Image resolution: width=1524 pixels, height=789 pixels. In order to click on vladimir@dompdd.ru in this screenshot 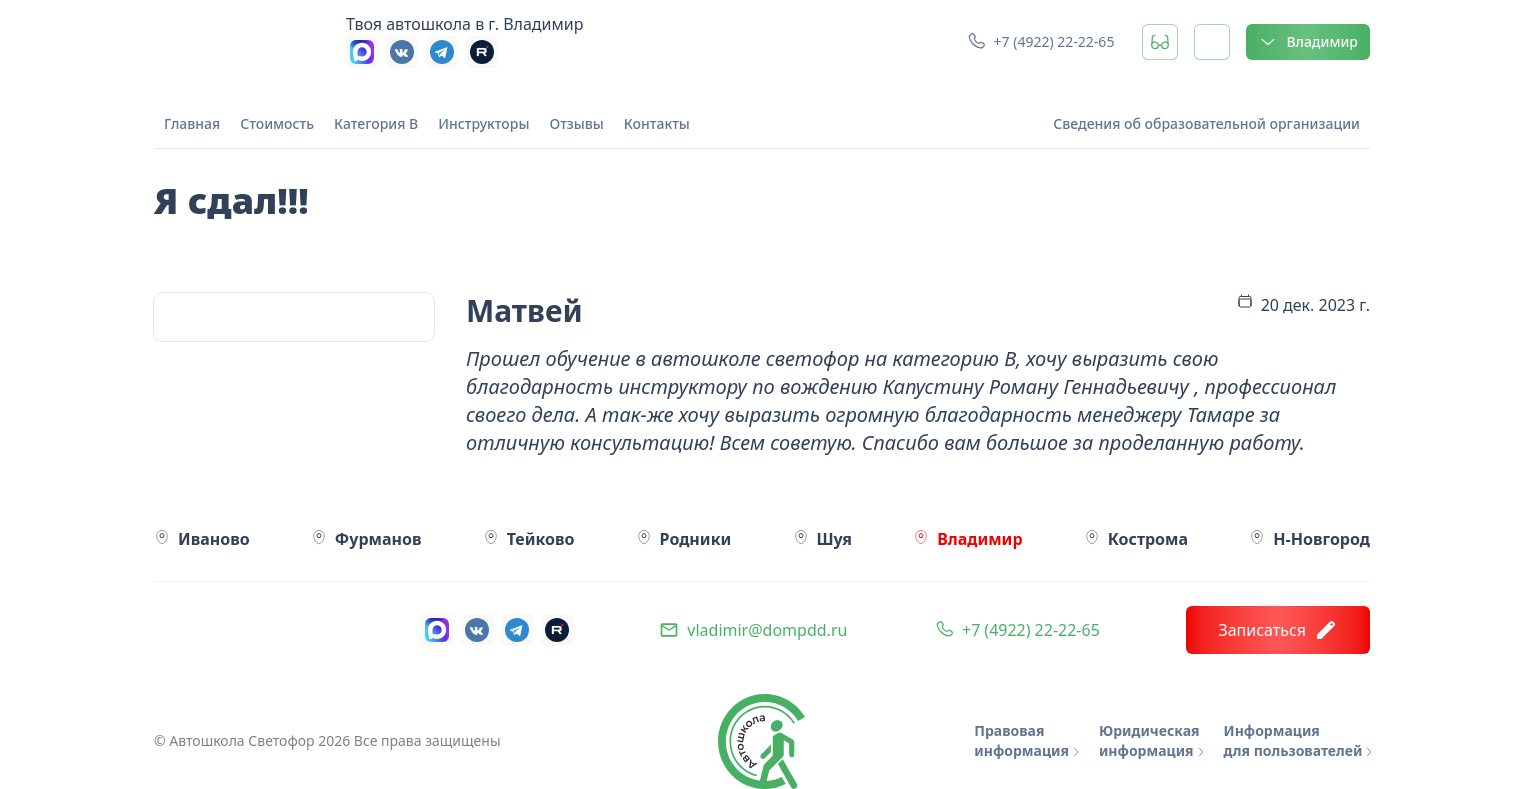, I will do `click(767, 630)`.